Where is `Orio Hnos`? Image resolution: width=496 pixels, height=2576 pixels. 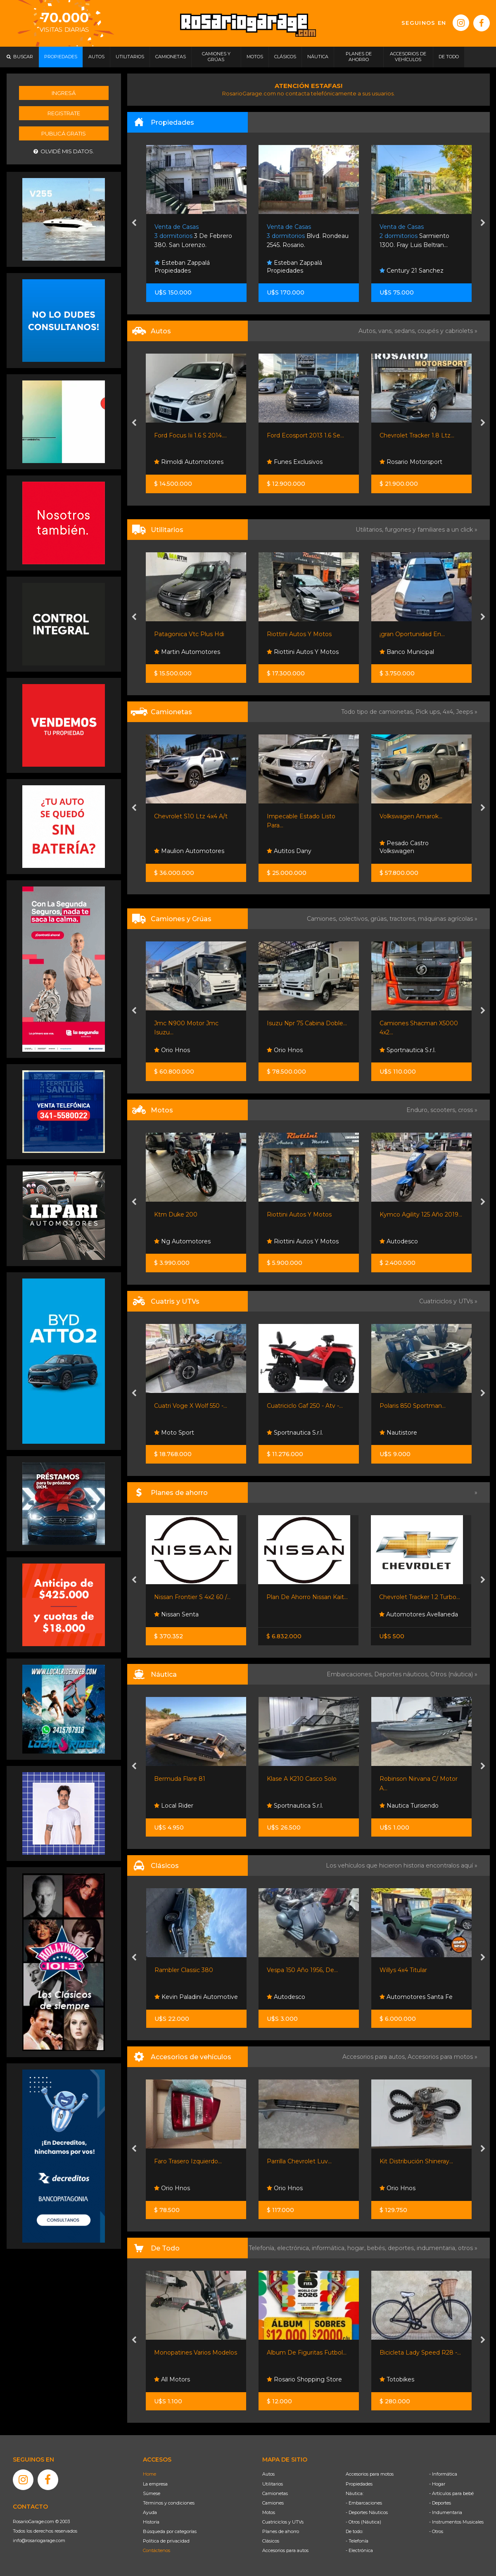 Orio Hnos is located at coordinates (172, 1050).